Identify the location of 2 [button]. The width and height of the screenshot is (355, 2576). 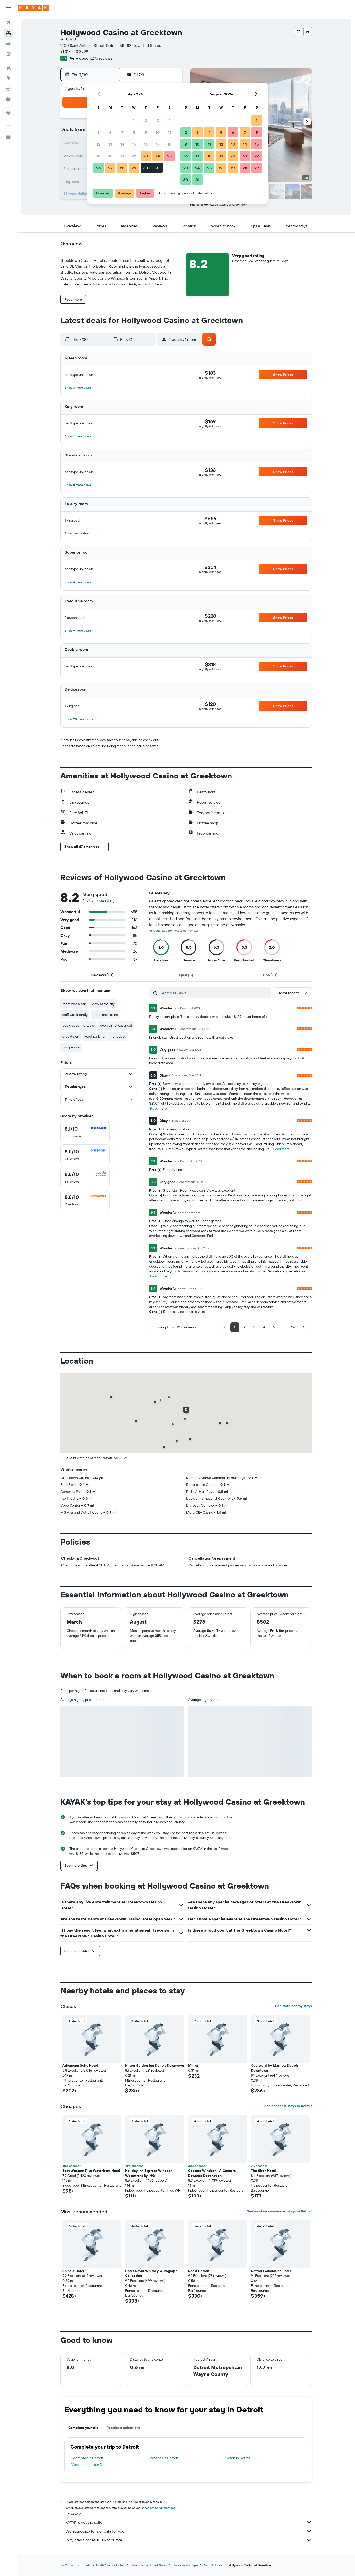
(146, 120).